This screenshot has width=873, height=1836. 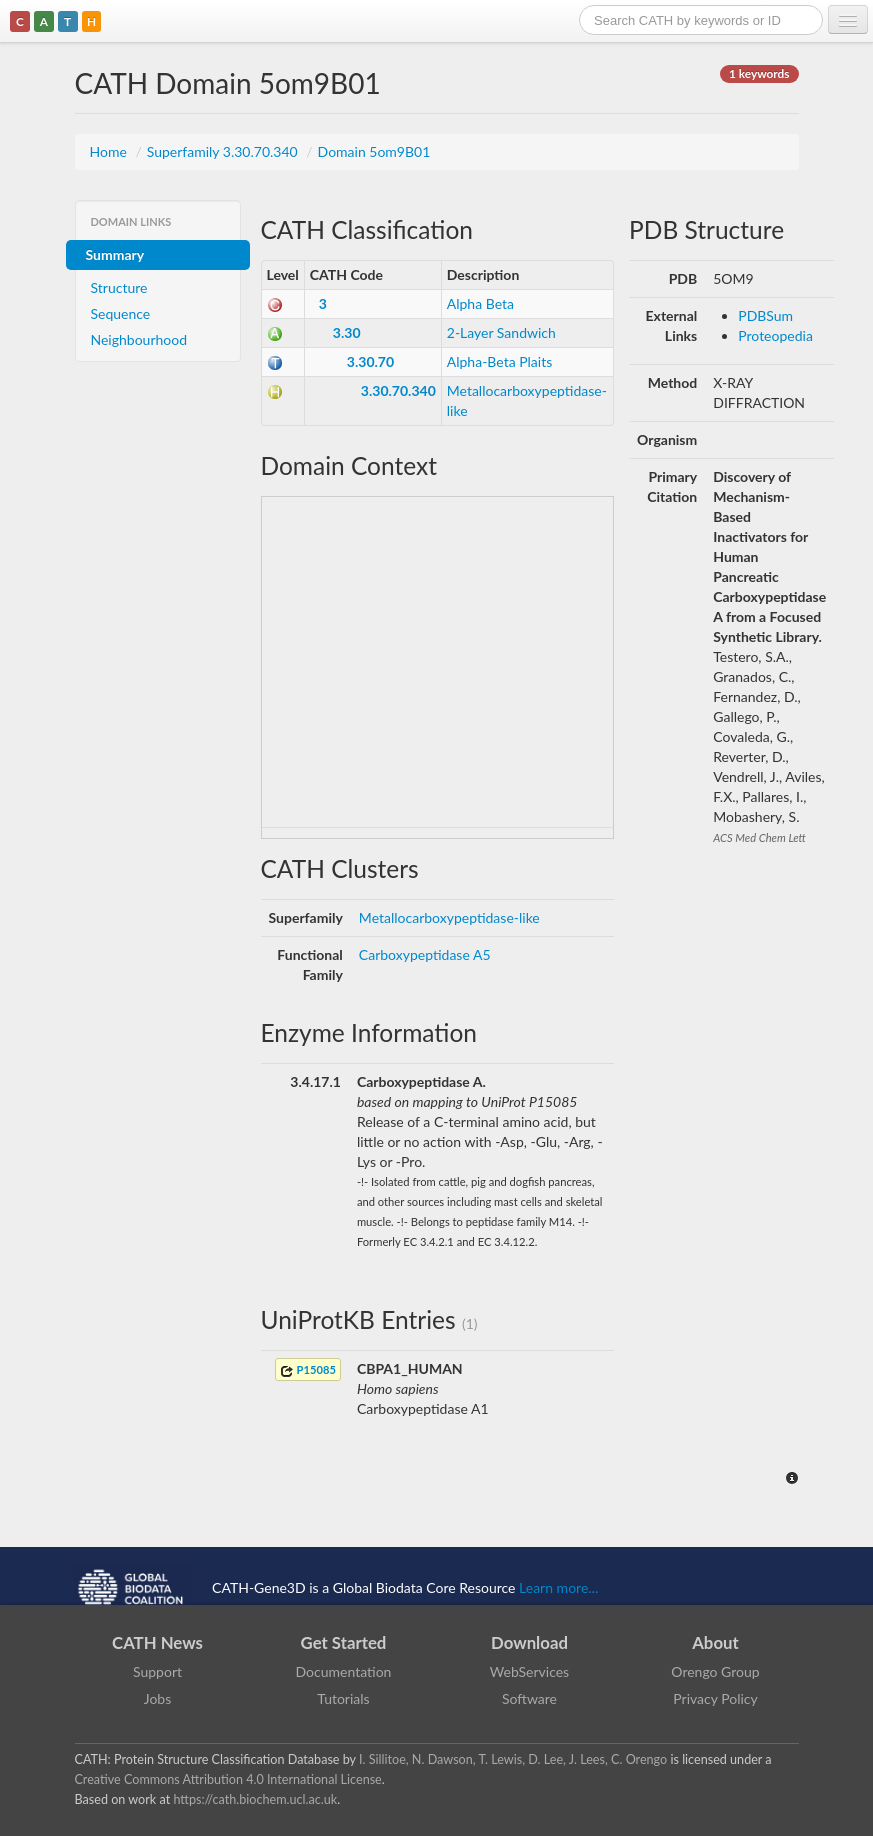 What do you see at coordinates (343, 1698) in the screenshot?
I see `Tutorials` at bounding box center [343, 1698].